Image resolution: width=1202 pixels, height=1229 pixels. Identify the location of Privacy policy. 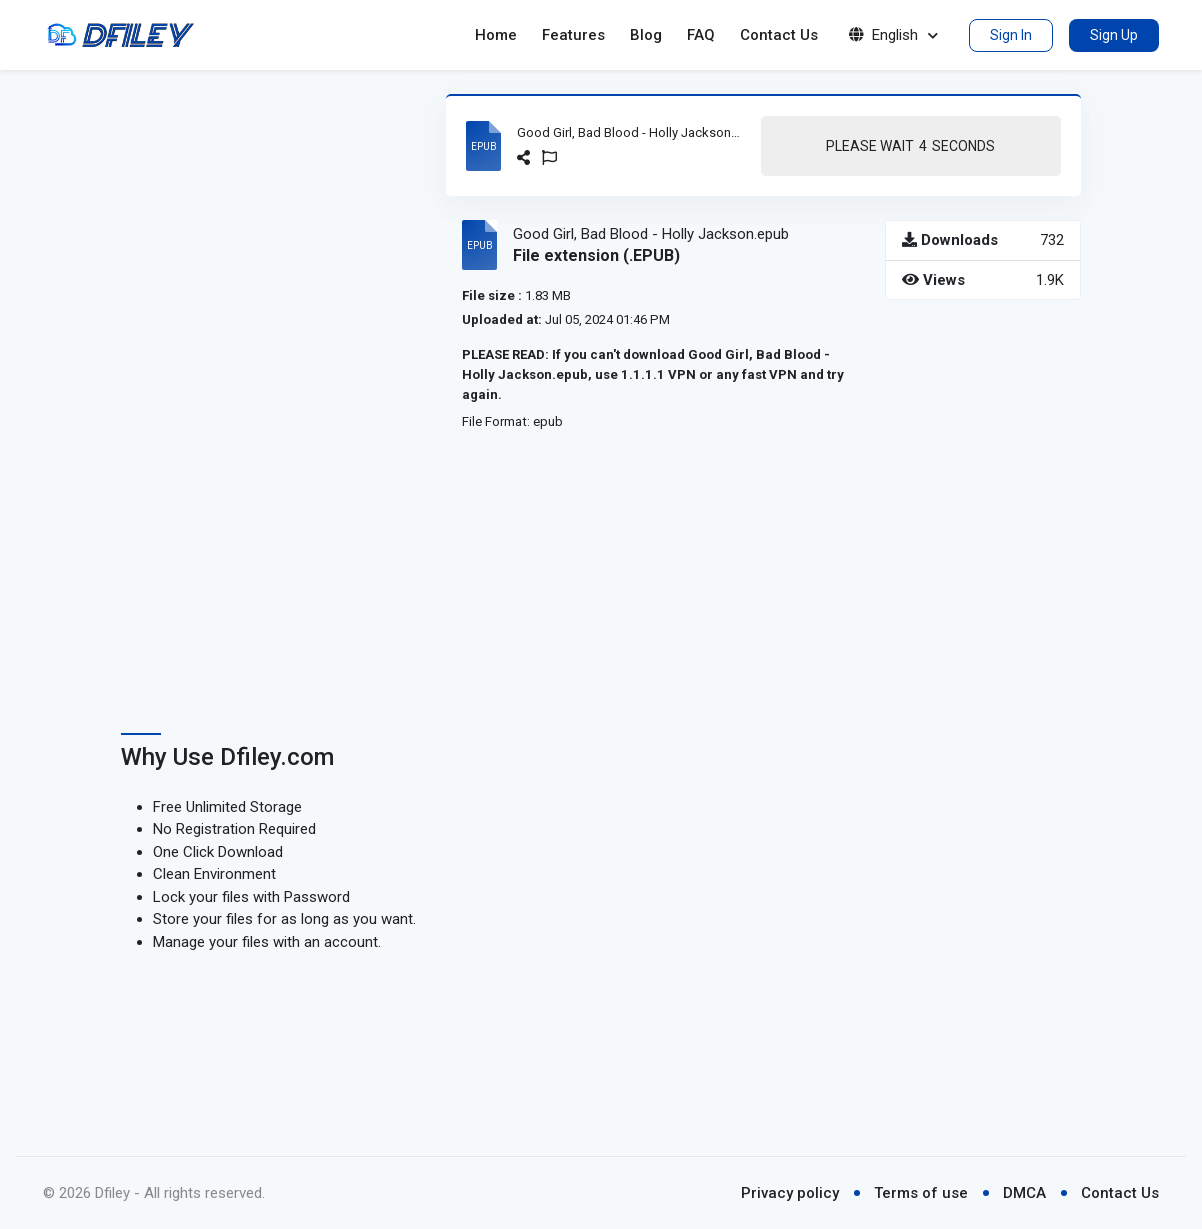
(790, 1193).